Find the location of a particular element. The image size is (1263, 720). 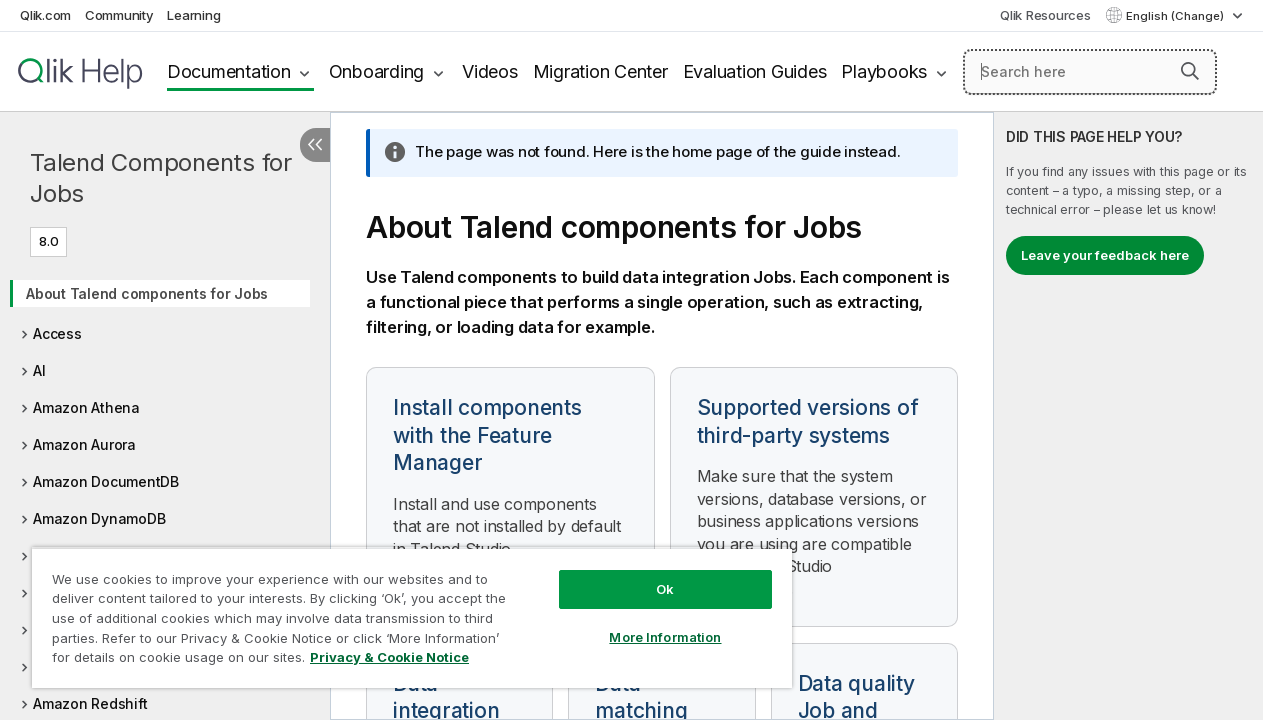

More Information [More Information, Opens the preference center dialog] is located at coordinates (642, 622).